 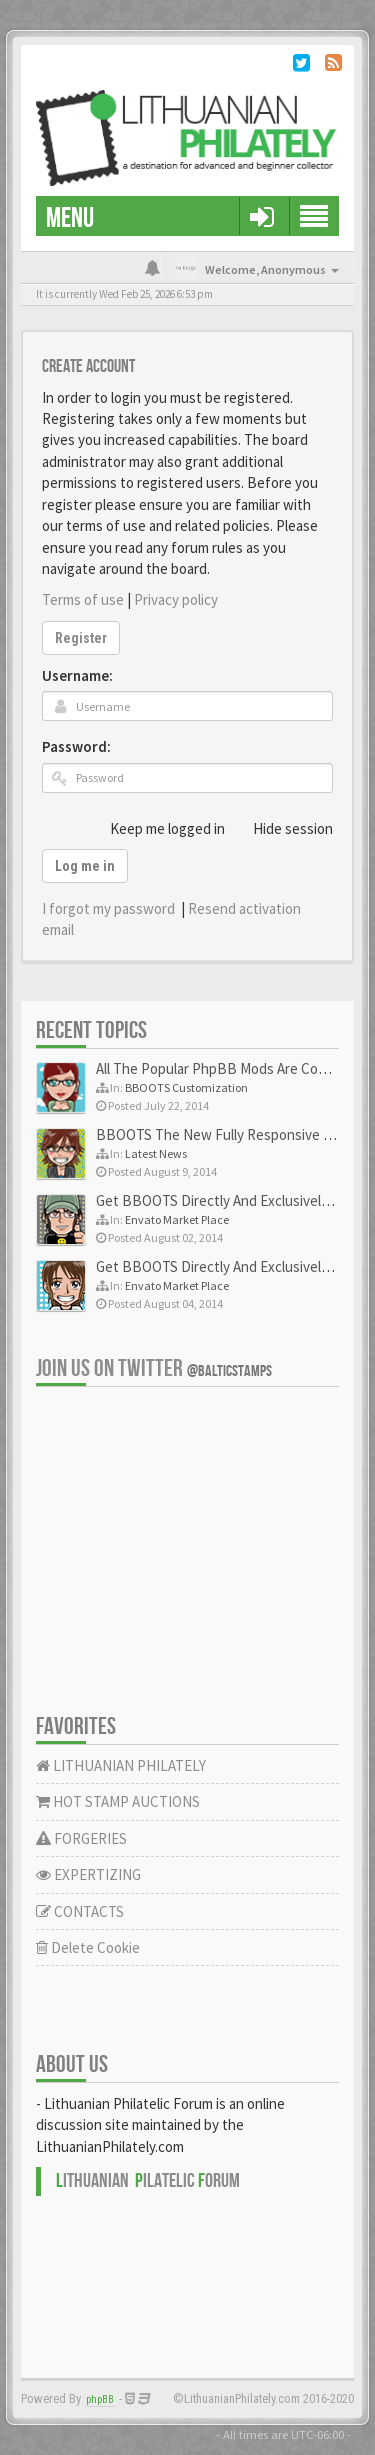 I want to click on Terms of use, so click(x=83, y=599).